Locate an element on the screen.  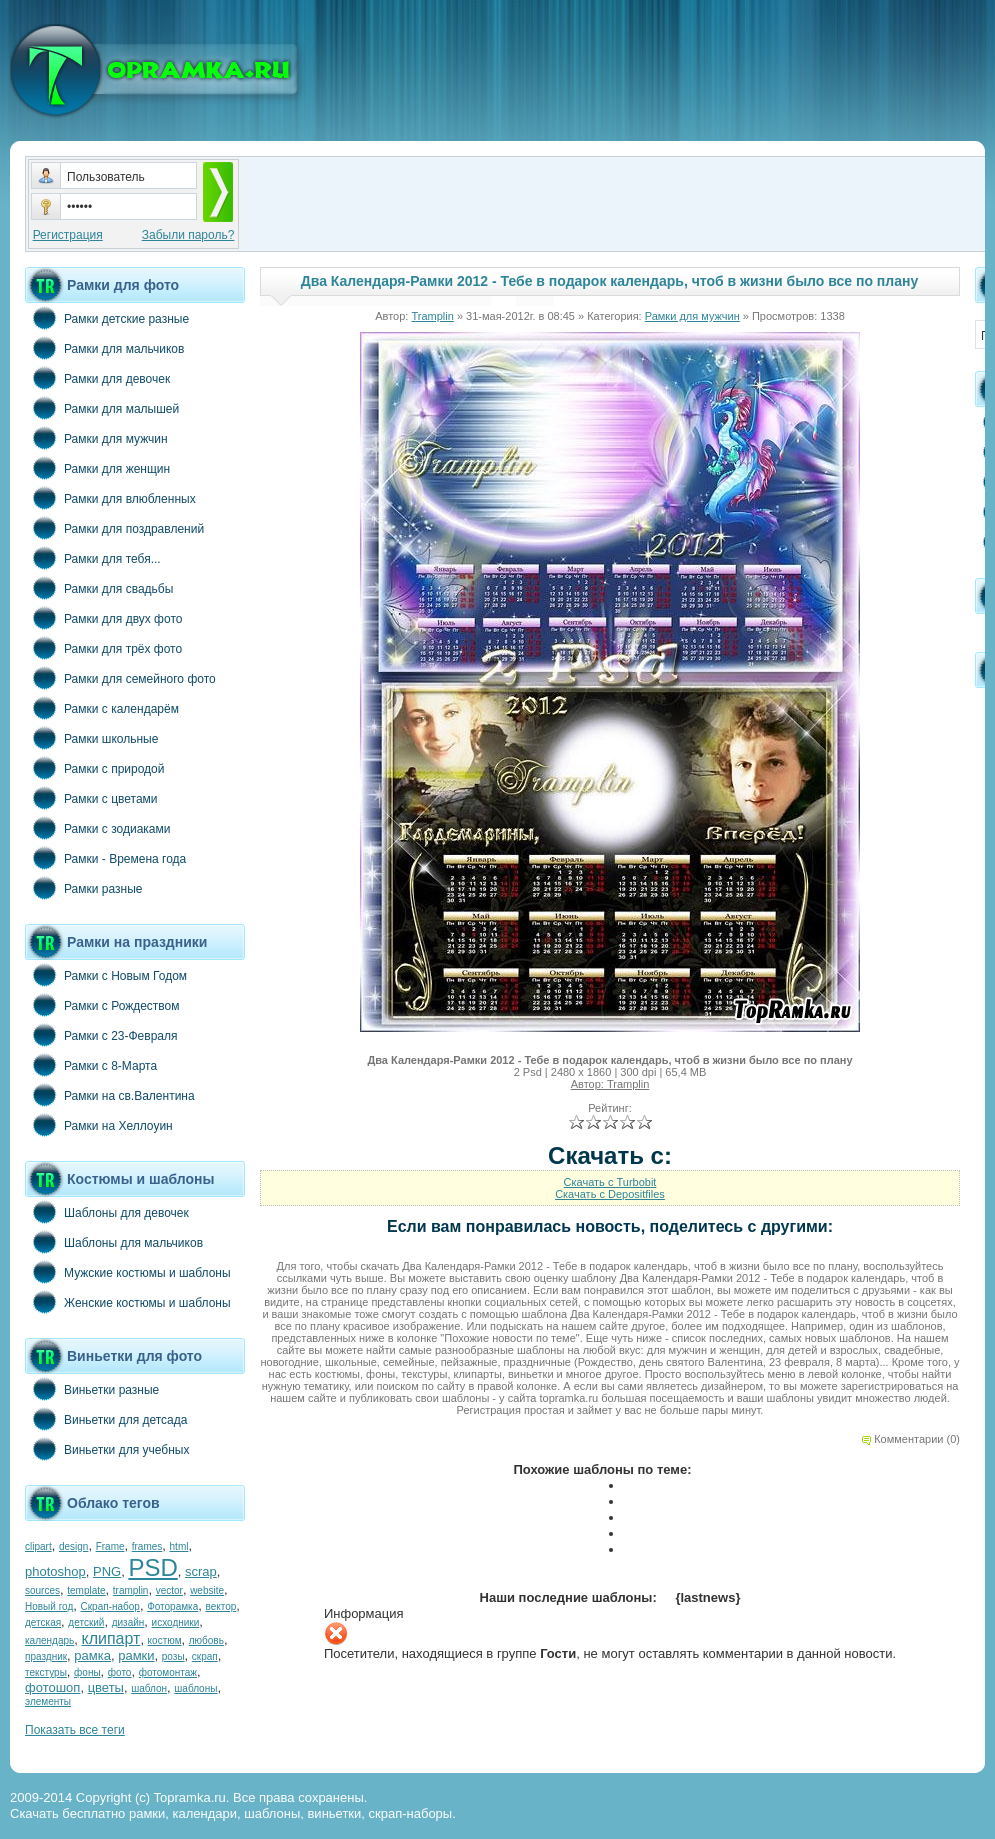
фотошоп is located at coordinates (52, 1687).